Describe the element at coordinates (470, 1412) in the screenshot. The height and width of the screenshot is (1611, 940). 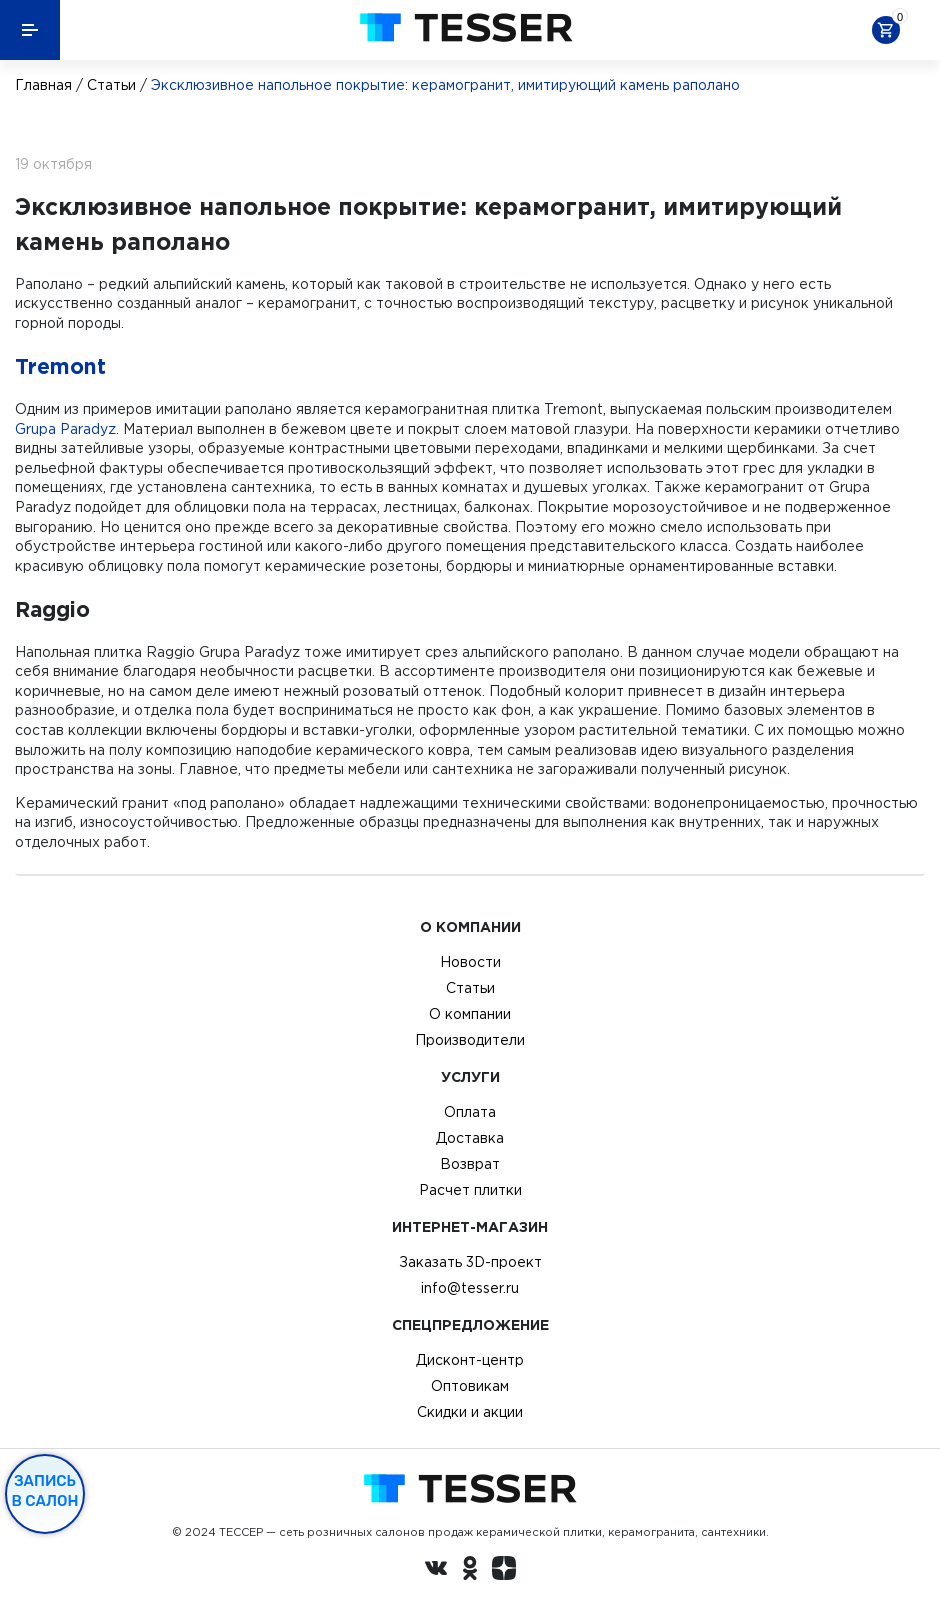
I see `Скидки и акции` at that location.